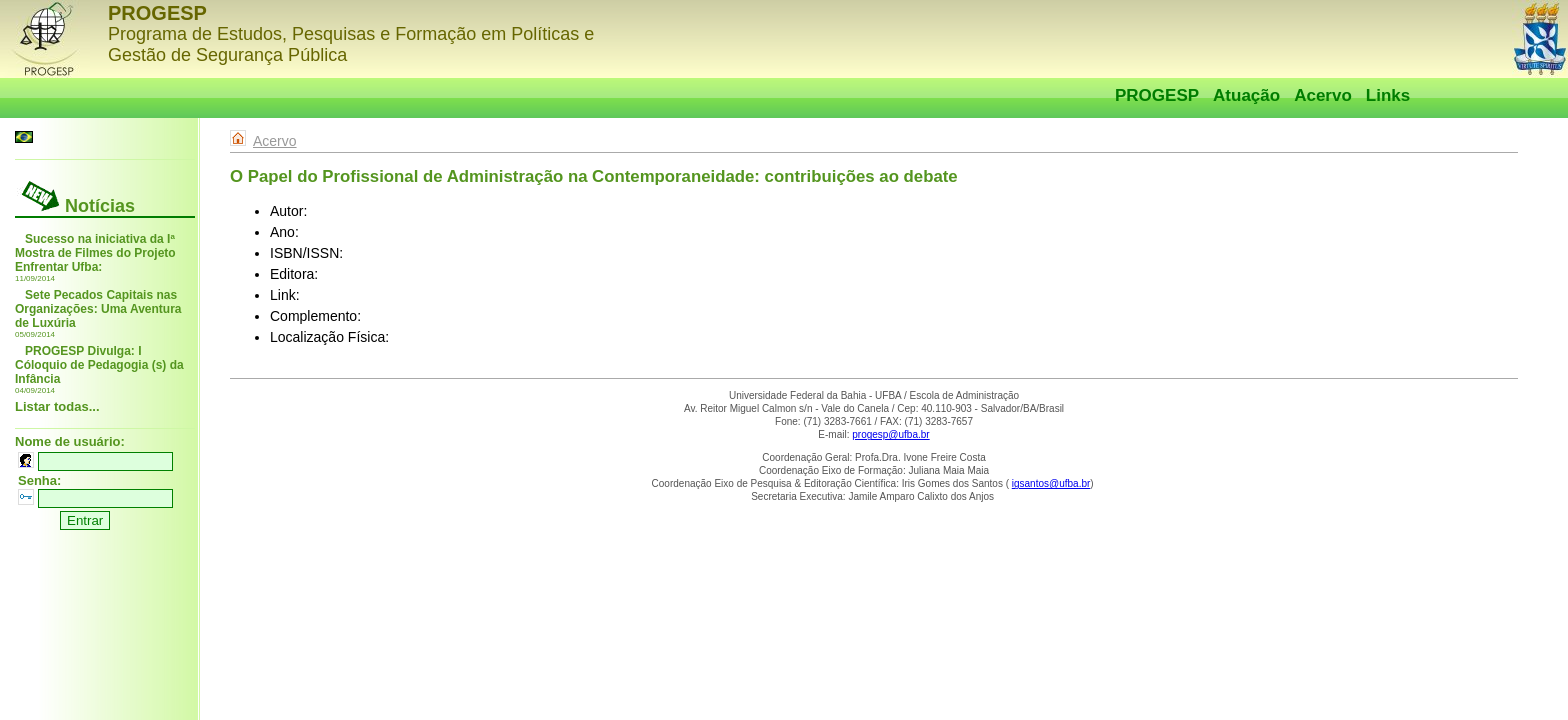 This screenshot has width=1568, height=720. I want to click on Sete Pecados Capitais nas Organizações: Uma Aventura de Luxúria, so click(98, 309).